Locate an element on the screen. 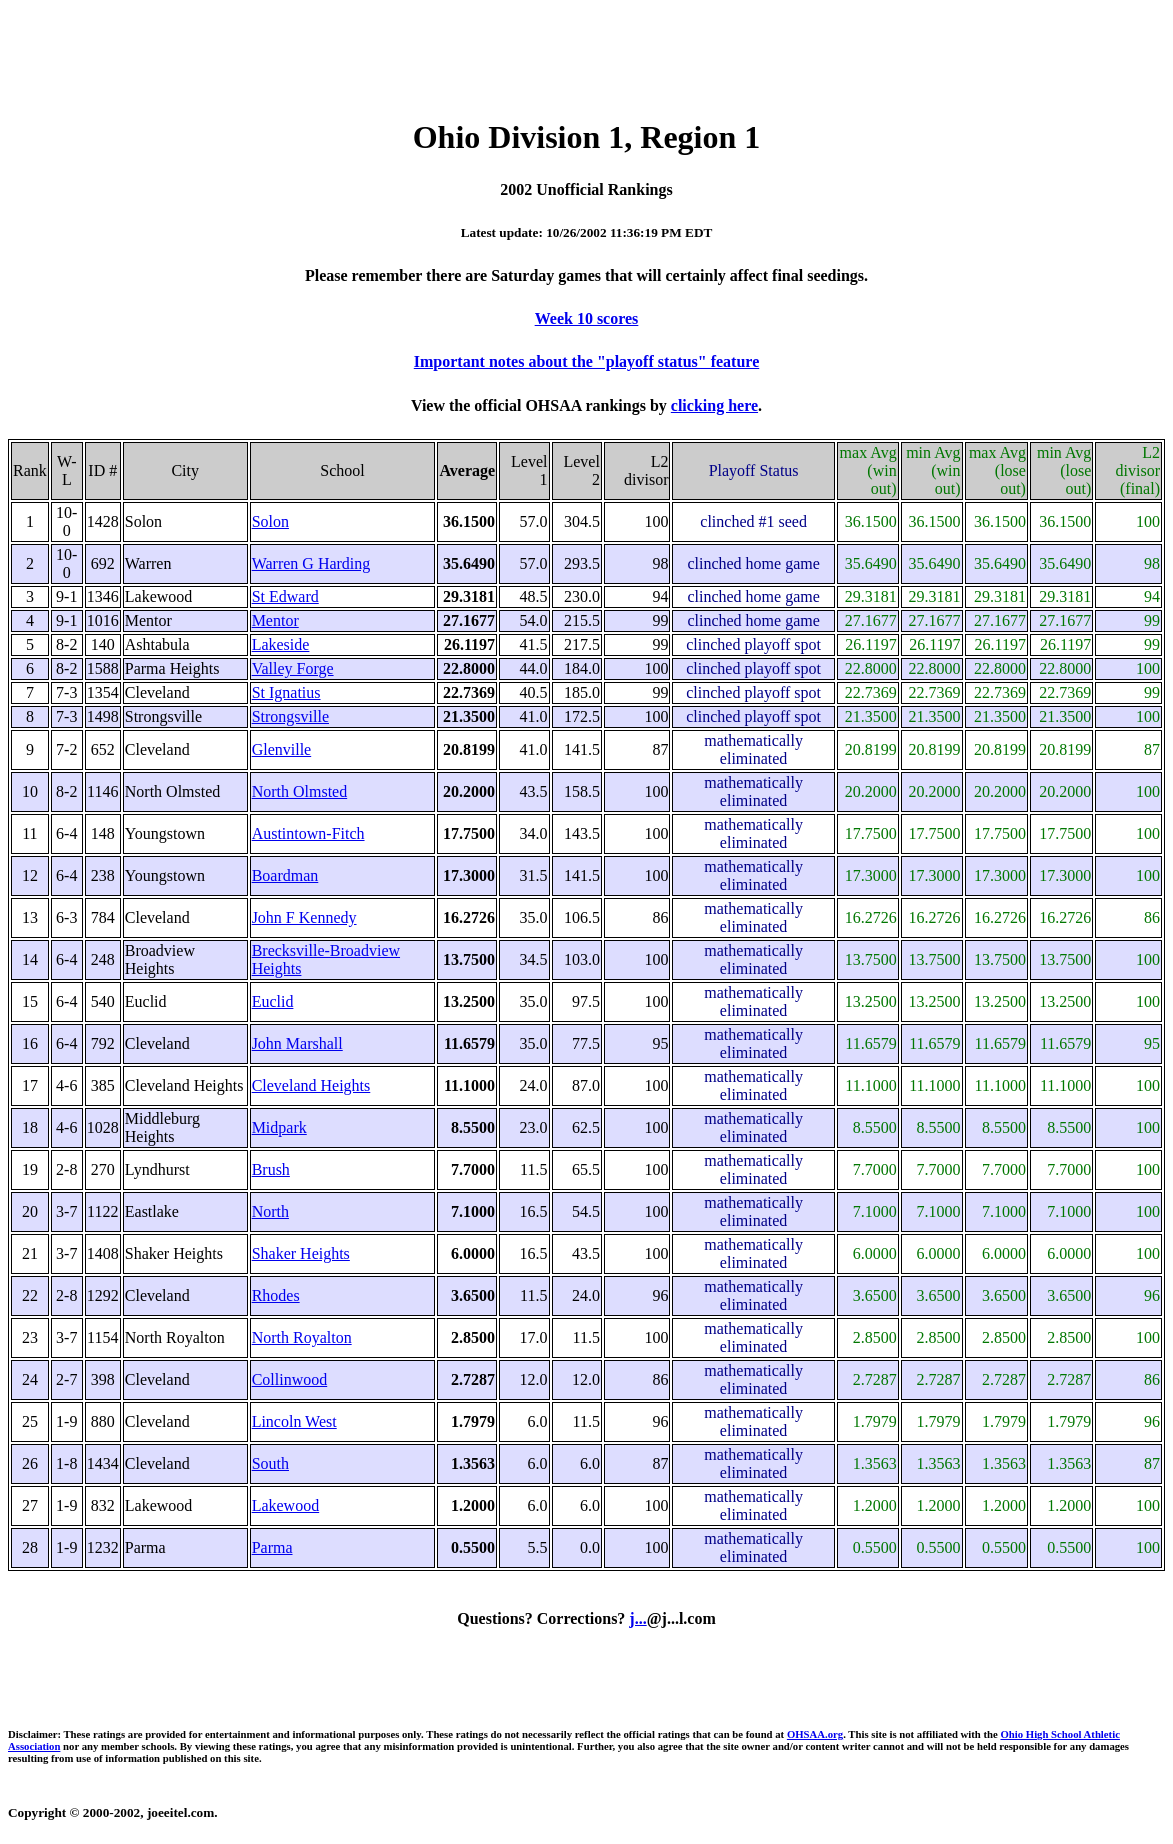 The width and height of the screenshot is (1173, 1844). Parma is located at coordinates (272, 1547).